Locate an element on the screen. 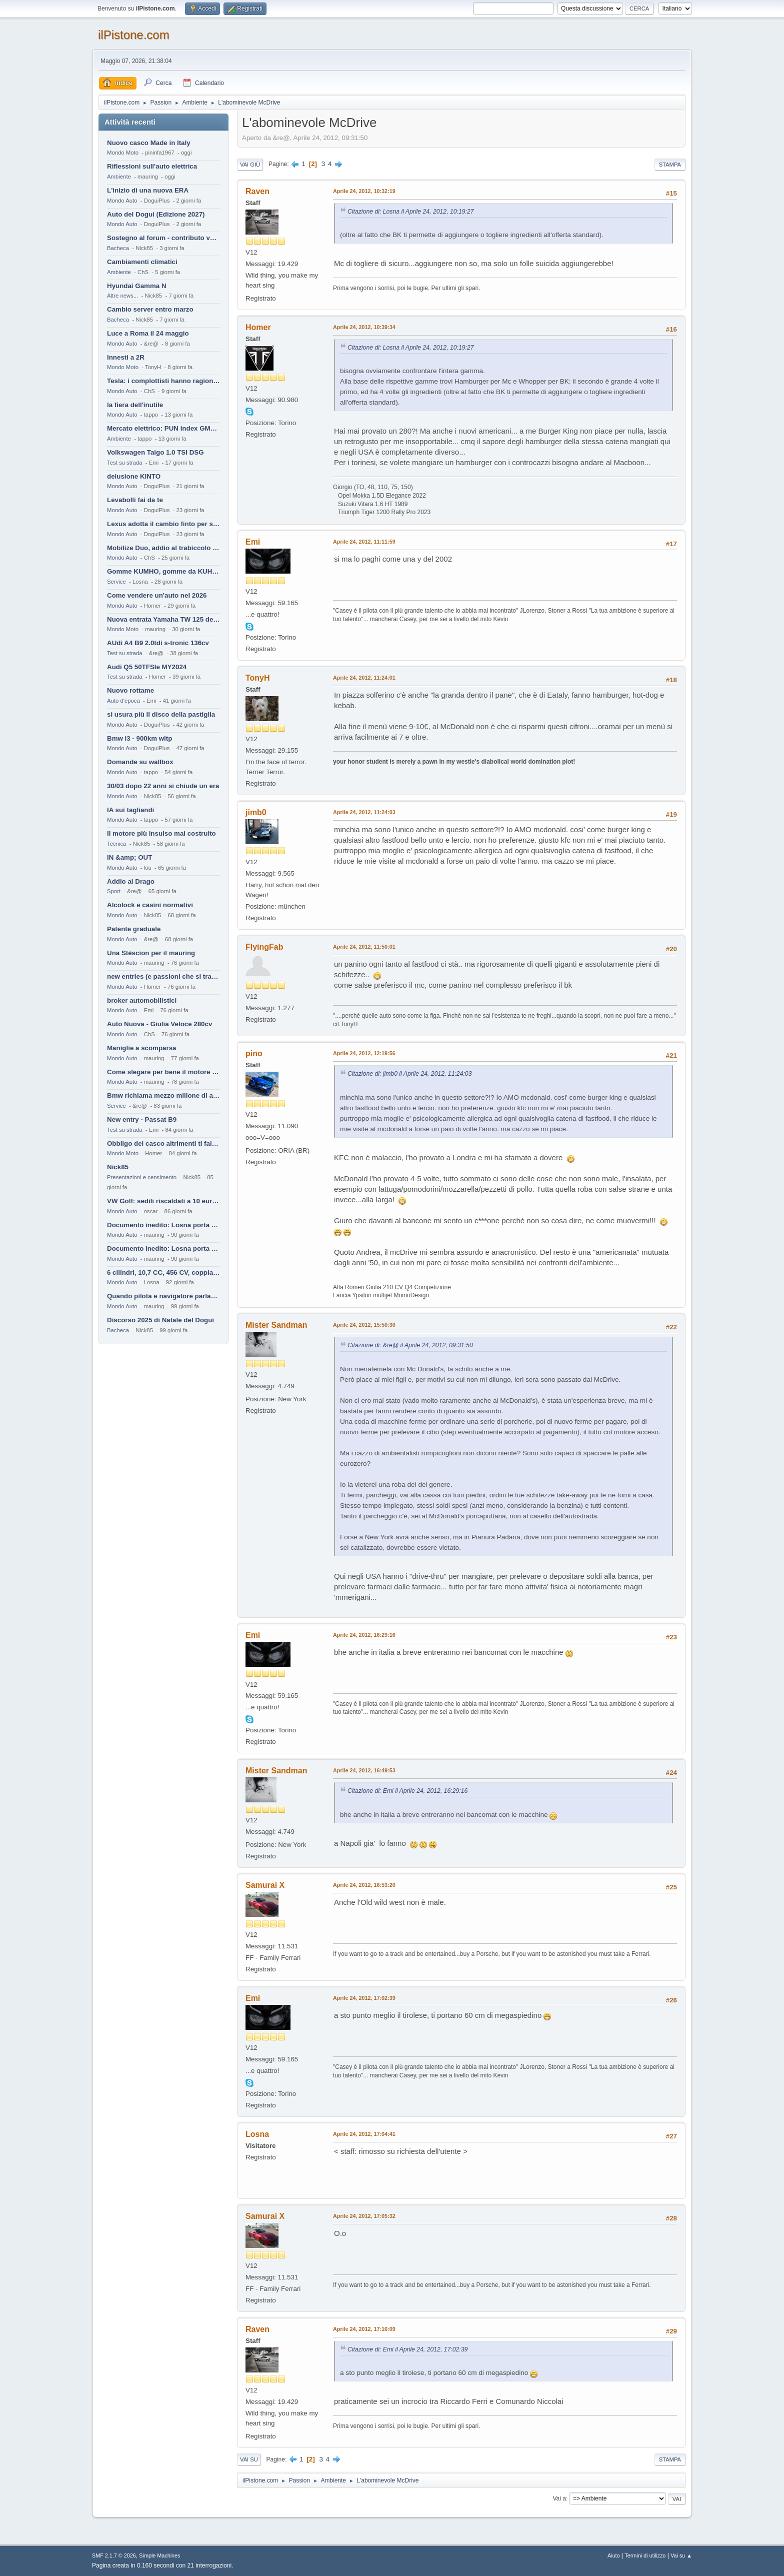  Aprile 24, 2012, 11:24:03 is located at coordinates (364, 812).